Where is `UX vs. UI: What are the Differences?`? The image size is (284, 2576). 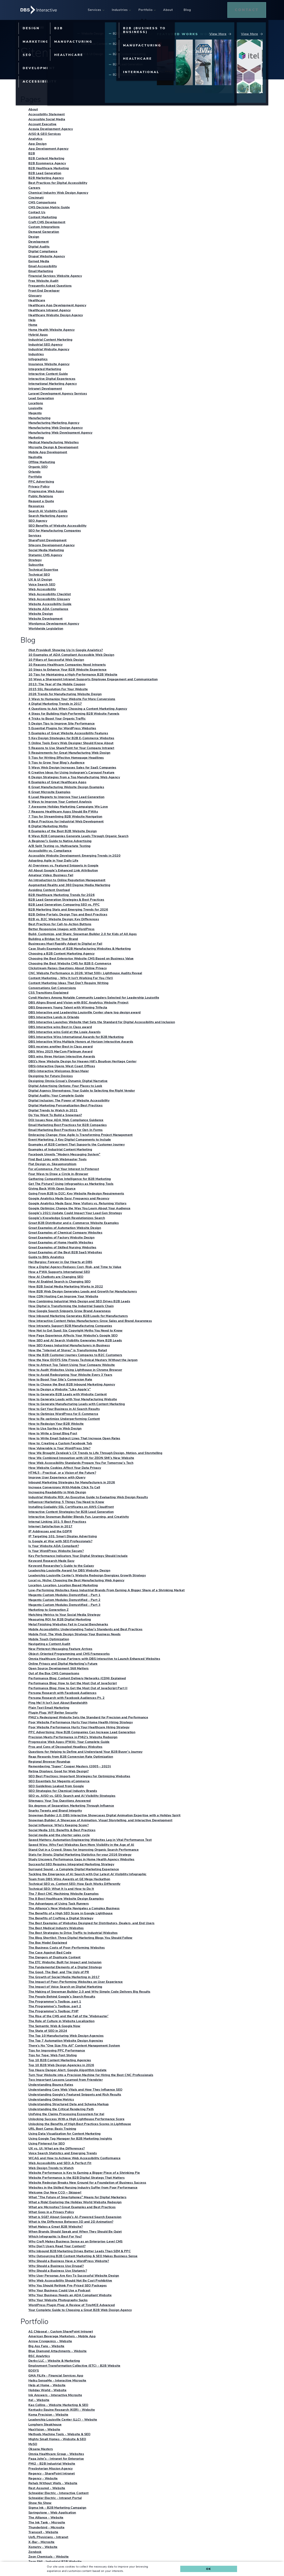
UX vs. UI: What are the Differences? is located at coordinates (56, 2144).